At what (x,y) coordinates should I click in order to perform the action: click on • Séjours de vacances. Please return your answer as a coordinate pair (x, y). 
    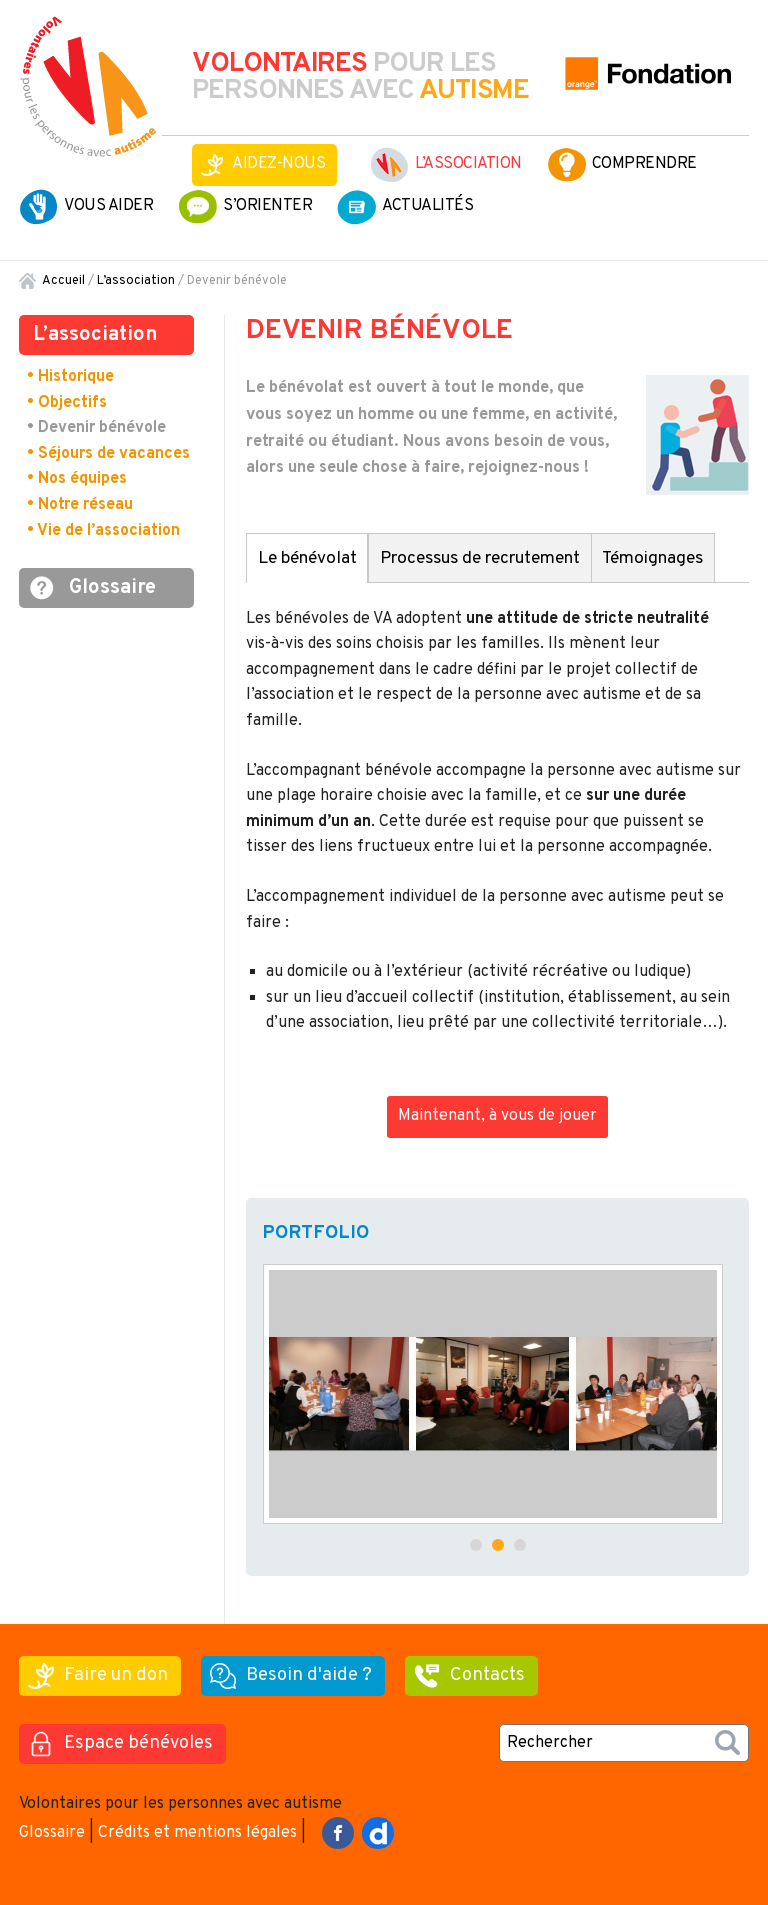
    Looking at the image, I should click on (108, 454).